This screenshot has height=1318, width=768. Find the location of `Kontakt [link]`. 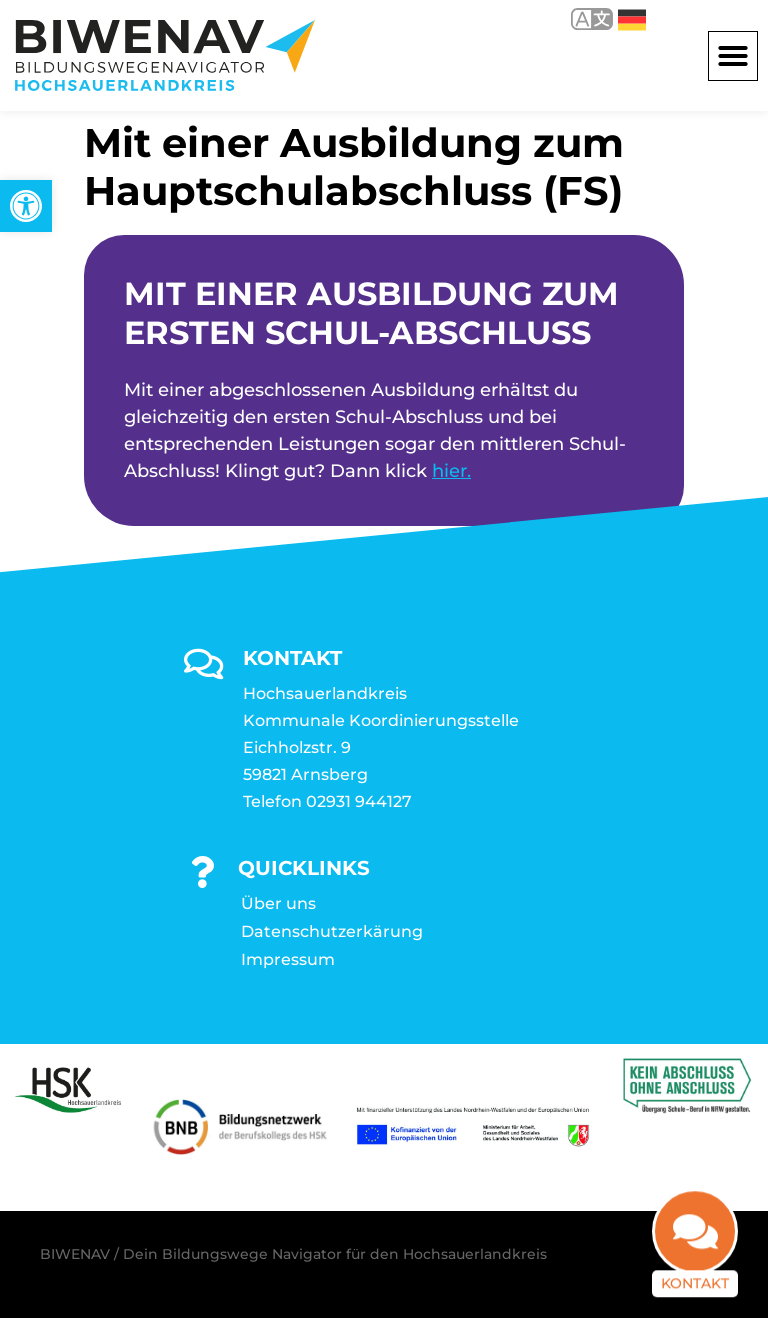

Kontakt [link] is located at coordinates (695, 1272).